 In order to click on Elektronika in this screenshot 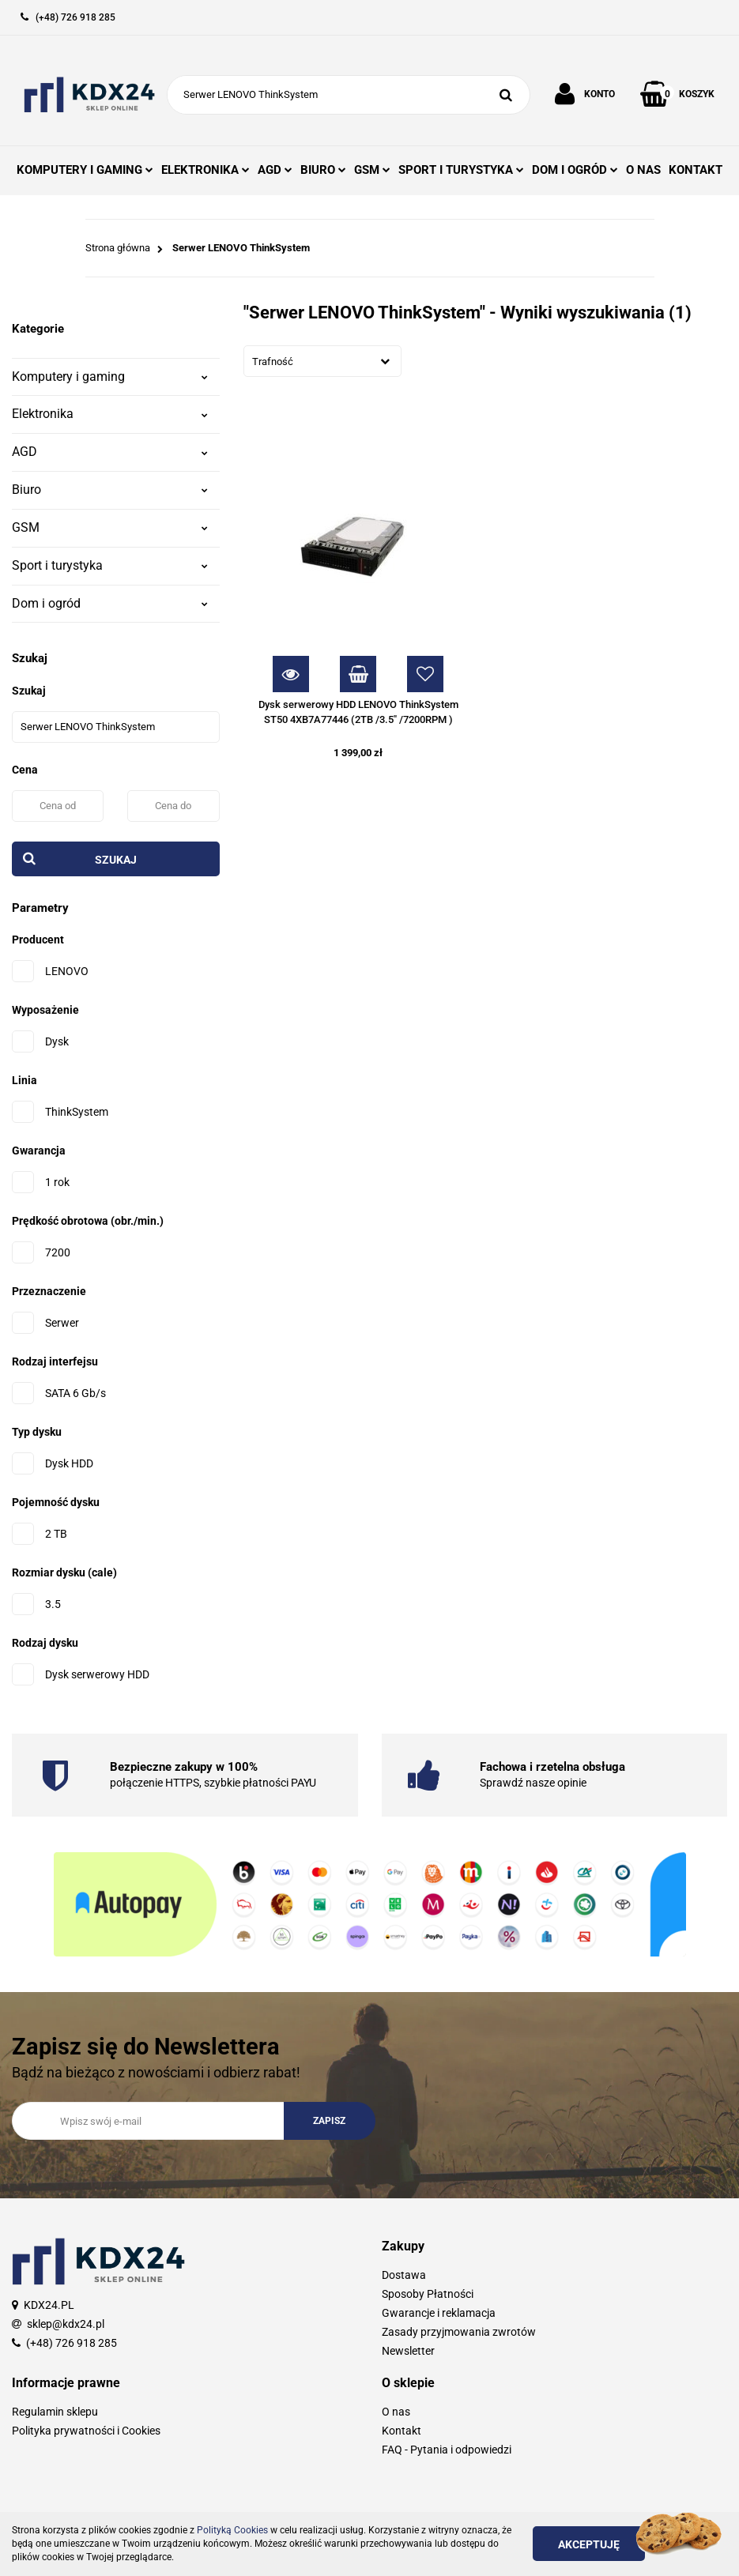, I will do `click(110, 413)`.